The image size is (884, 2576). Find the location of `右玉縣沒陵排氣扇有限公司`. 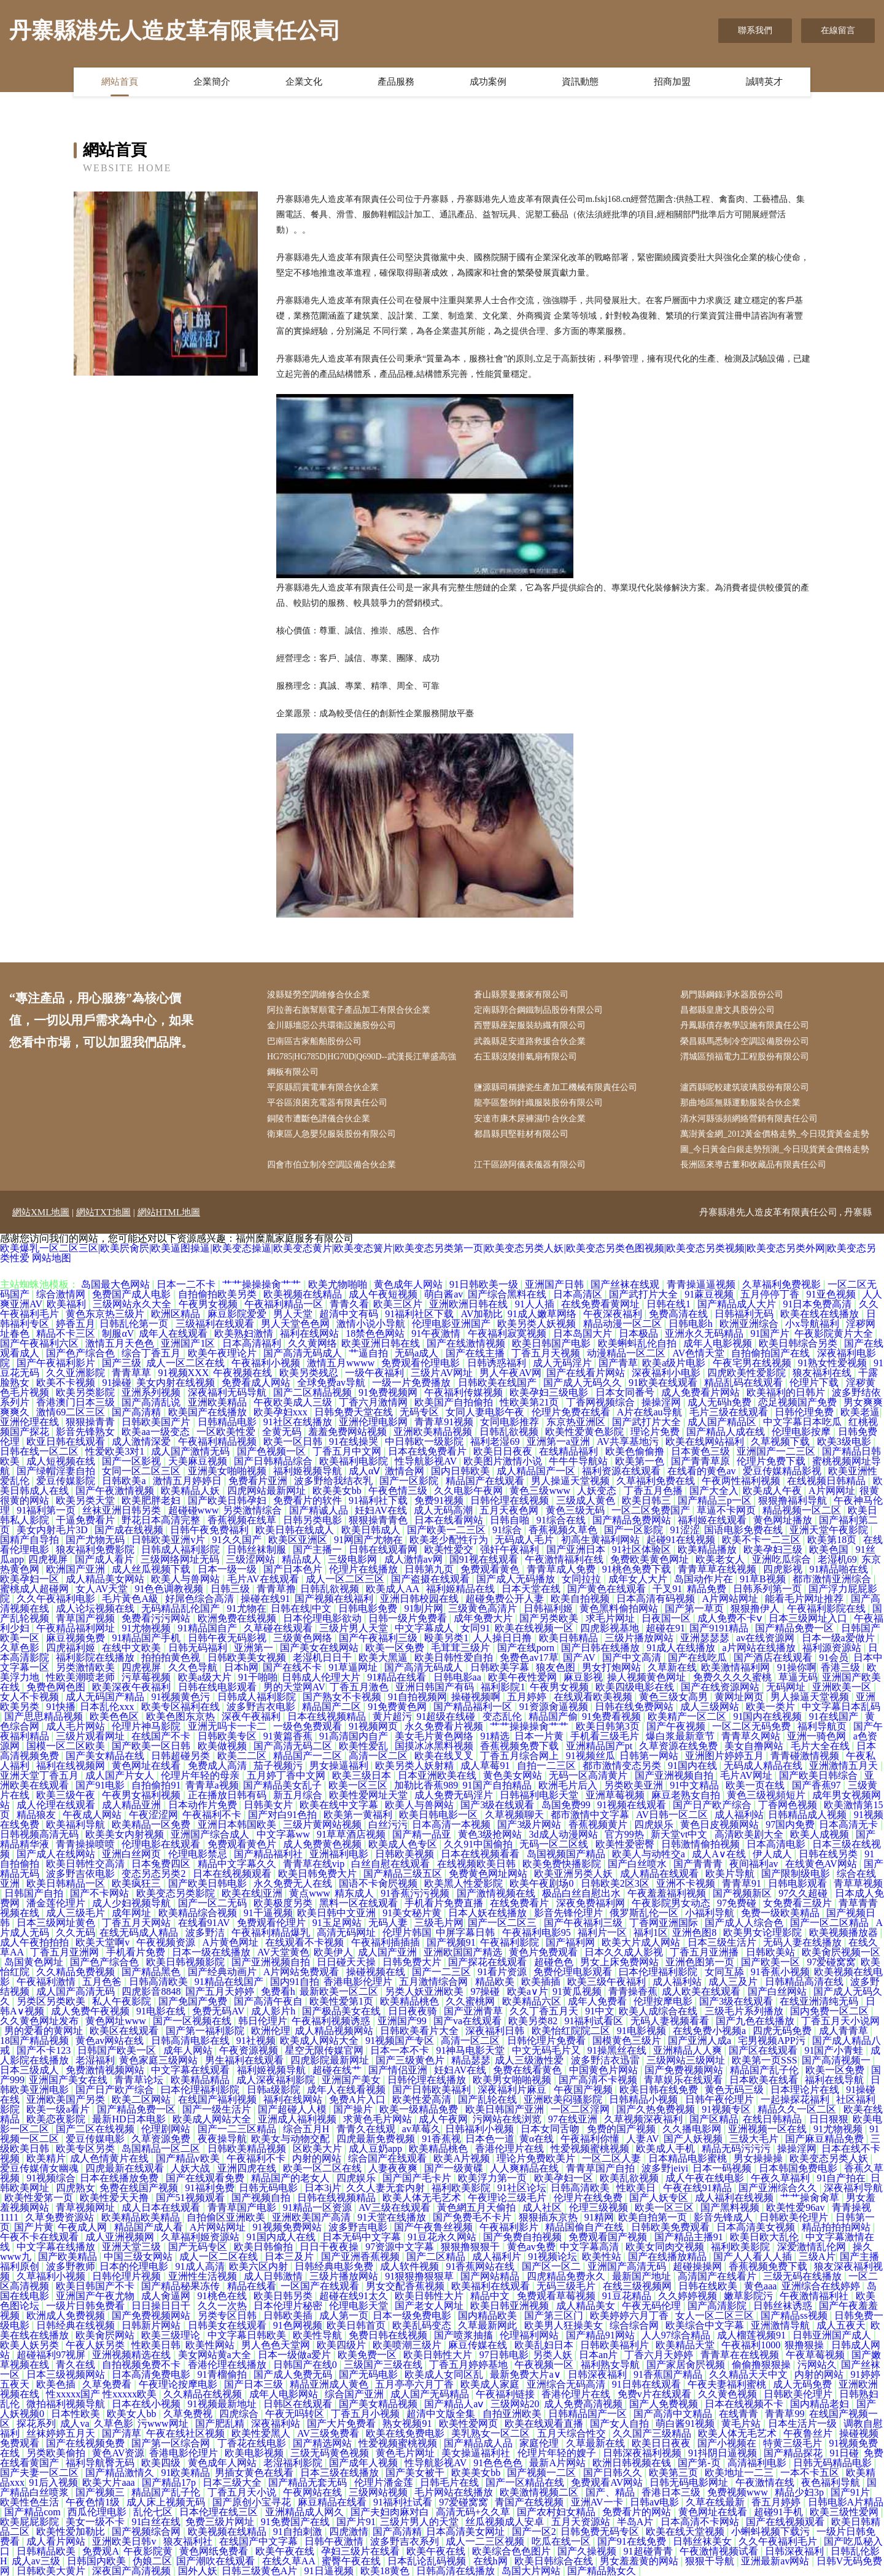

右玉縣沒陵排氣扇有限公司 is located at coordinates (525, 1056).